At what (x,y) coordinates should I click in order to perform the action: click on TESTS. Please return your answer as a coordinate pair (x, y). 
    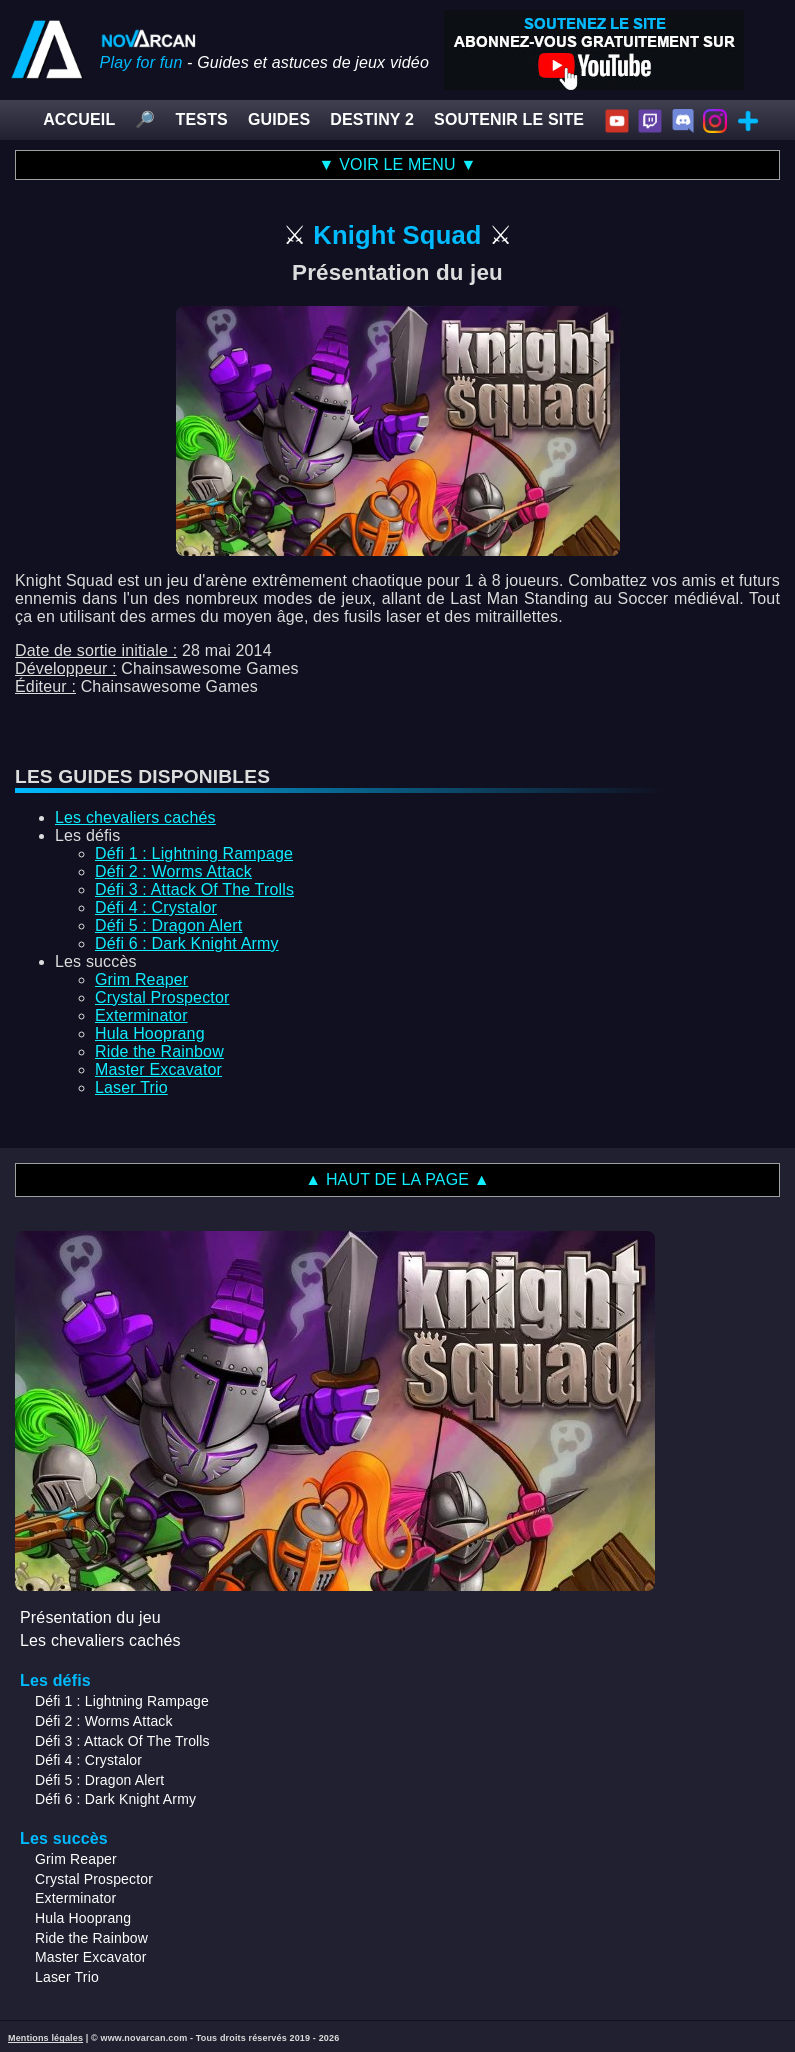
    Looking at the image, I should click on (202, 119).